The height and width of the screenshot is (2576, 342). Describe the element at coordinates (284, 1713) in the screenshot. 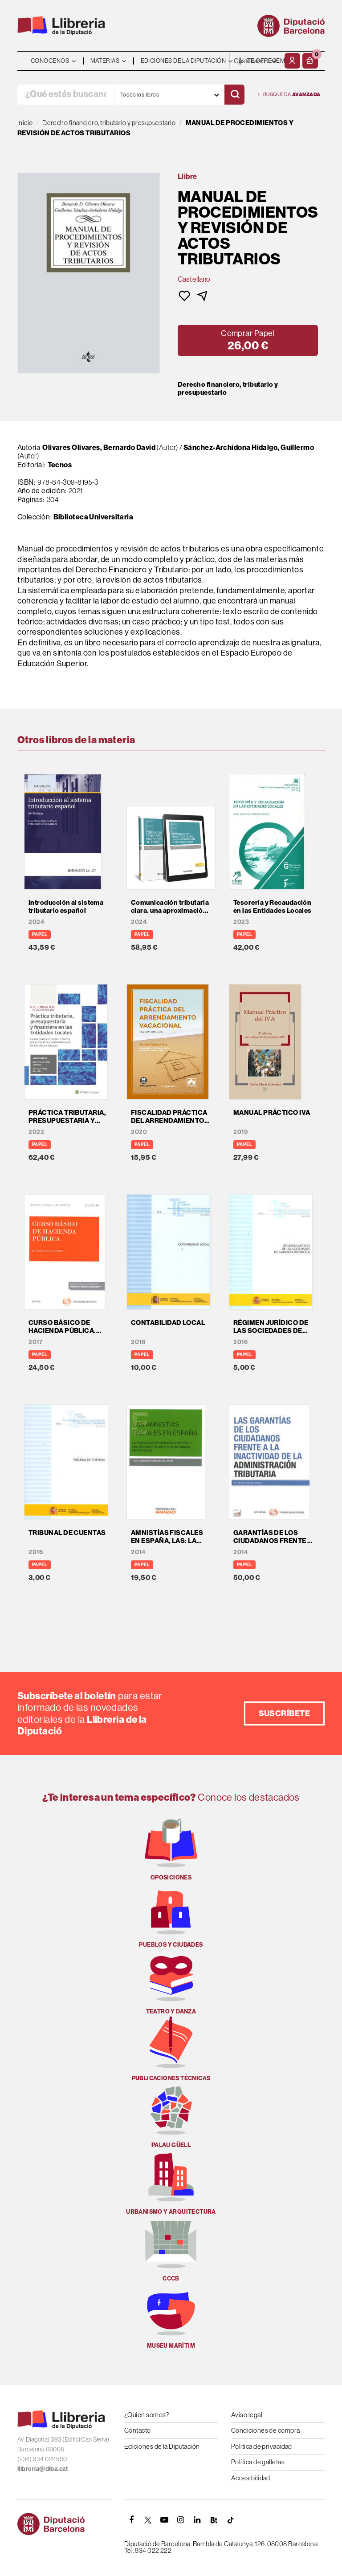

I see `Suscríbete` at that location.